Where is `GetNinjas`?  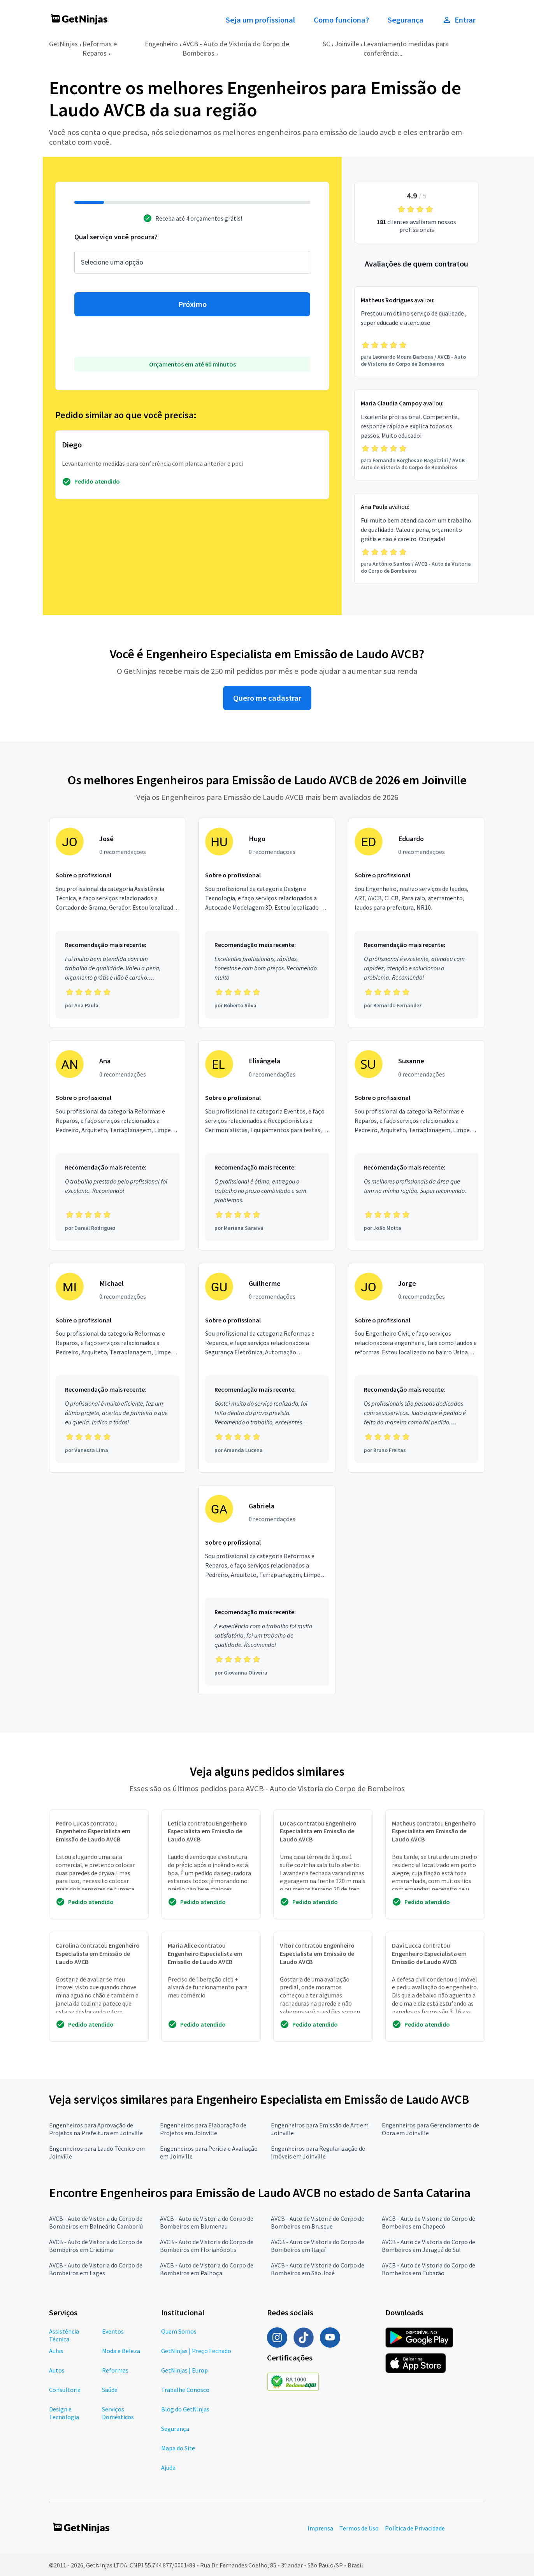 GetNinjas is located at coordinates (63, 43).